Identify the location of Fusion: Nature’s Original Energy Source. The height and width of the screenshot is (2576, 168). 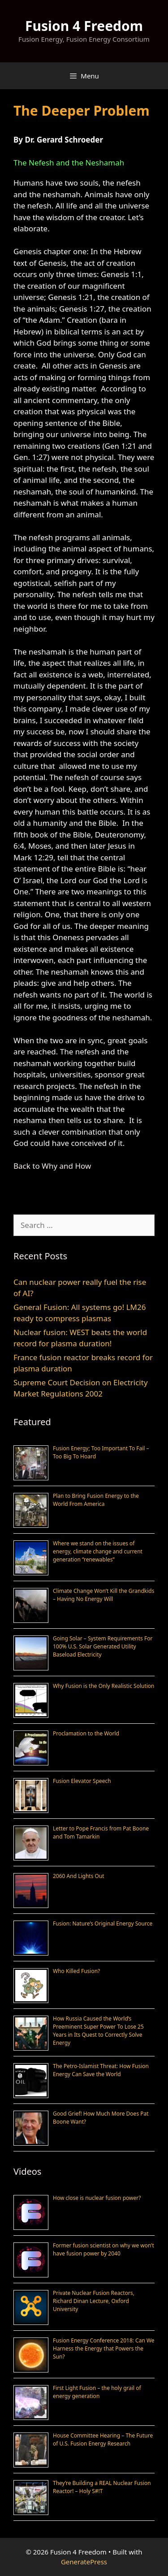
(102, 1923).